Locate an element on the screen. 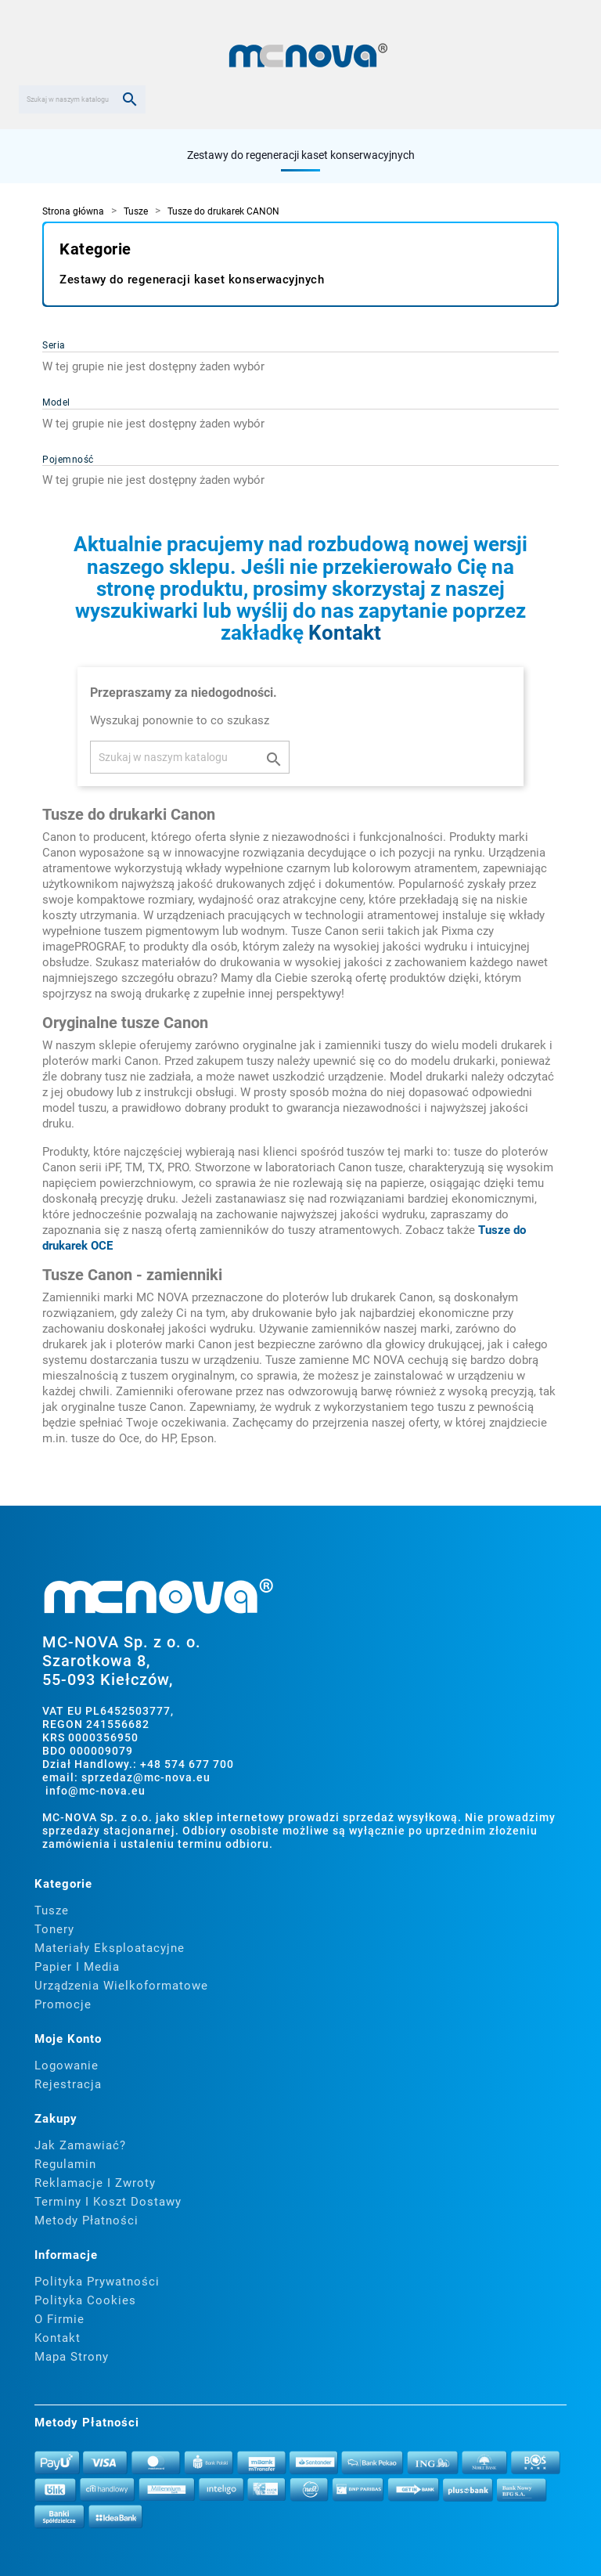  Tusze is located at coordinates (51, 1910).